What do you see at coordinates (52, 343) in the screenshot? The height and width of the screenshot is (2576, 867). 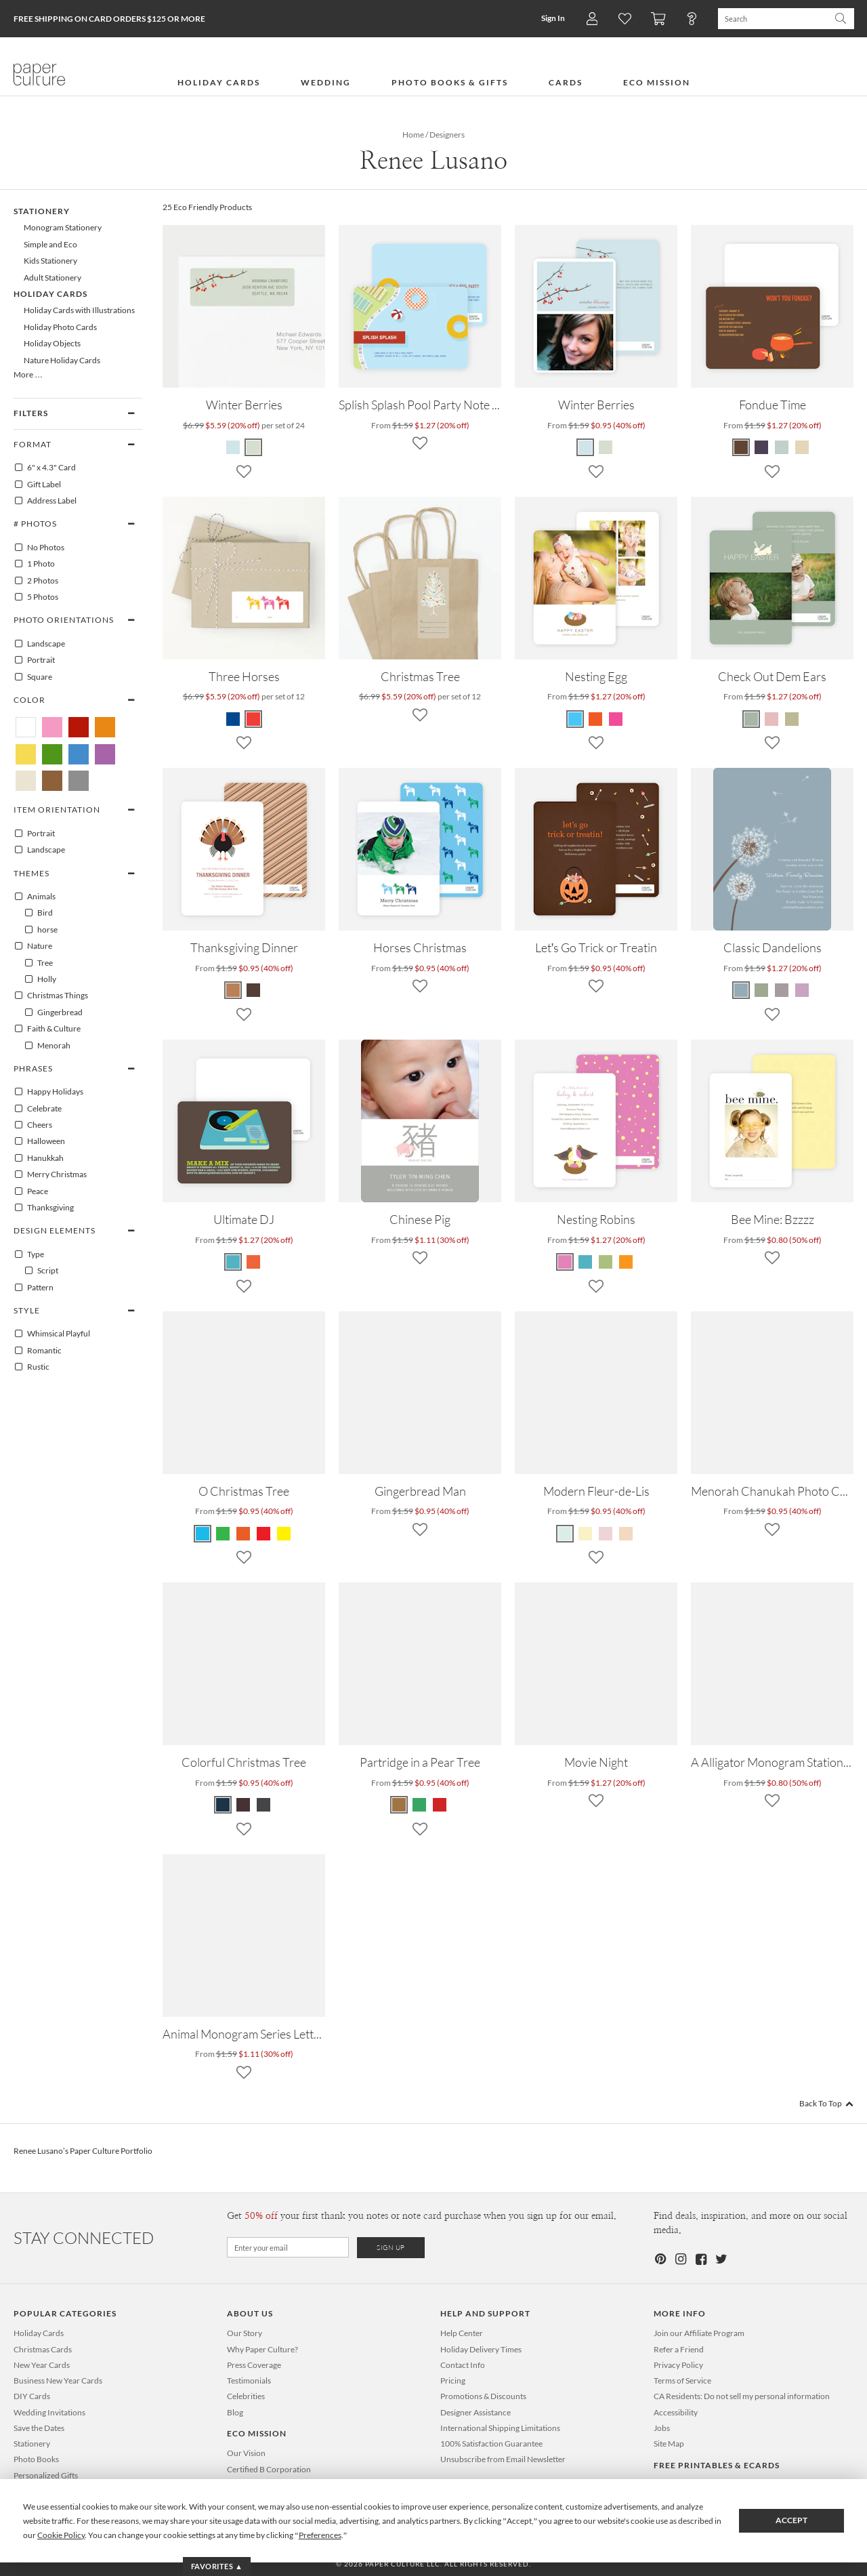 I see `Holiday Objects [656]` at bounding box center [52, 343].